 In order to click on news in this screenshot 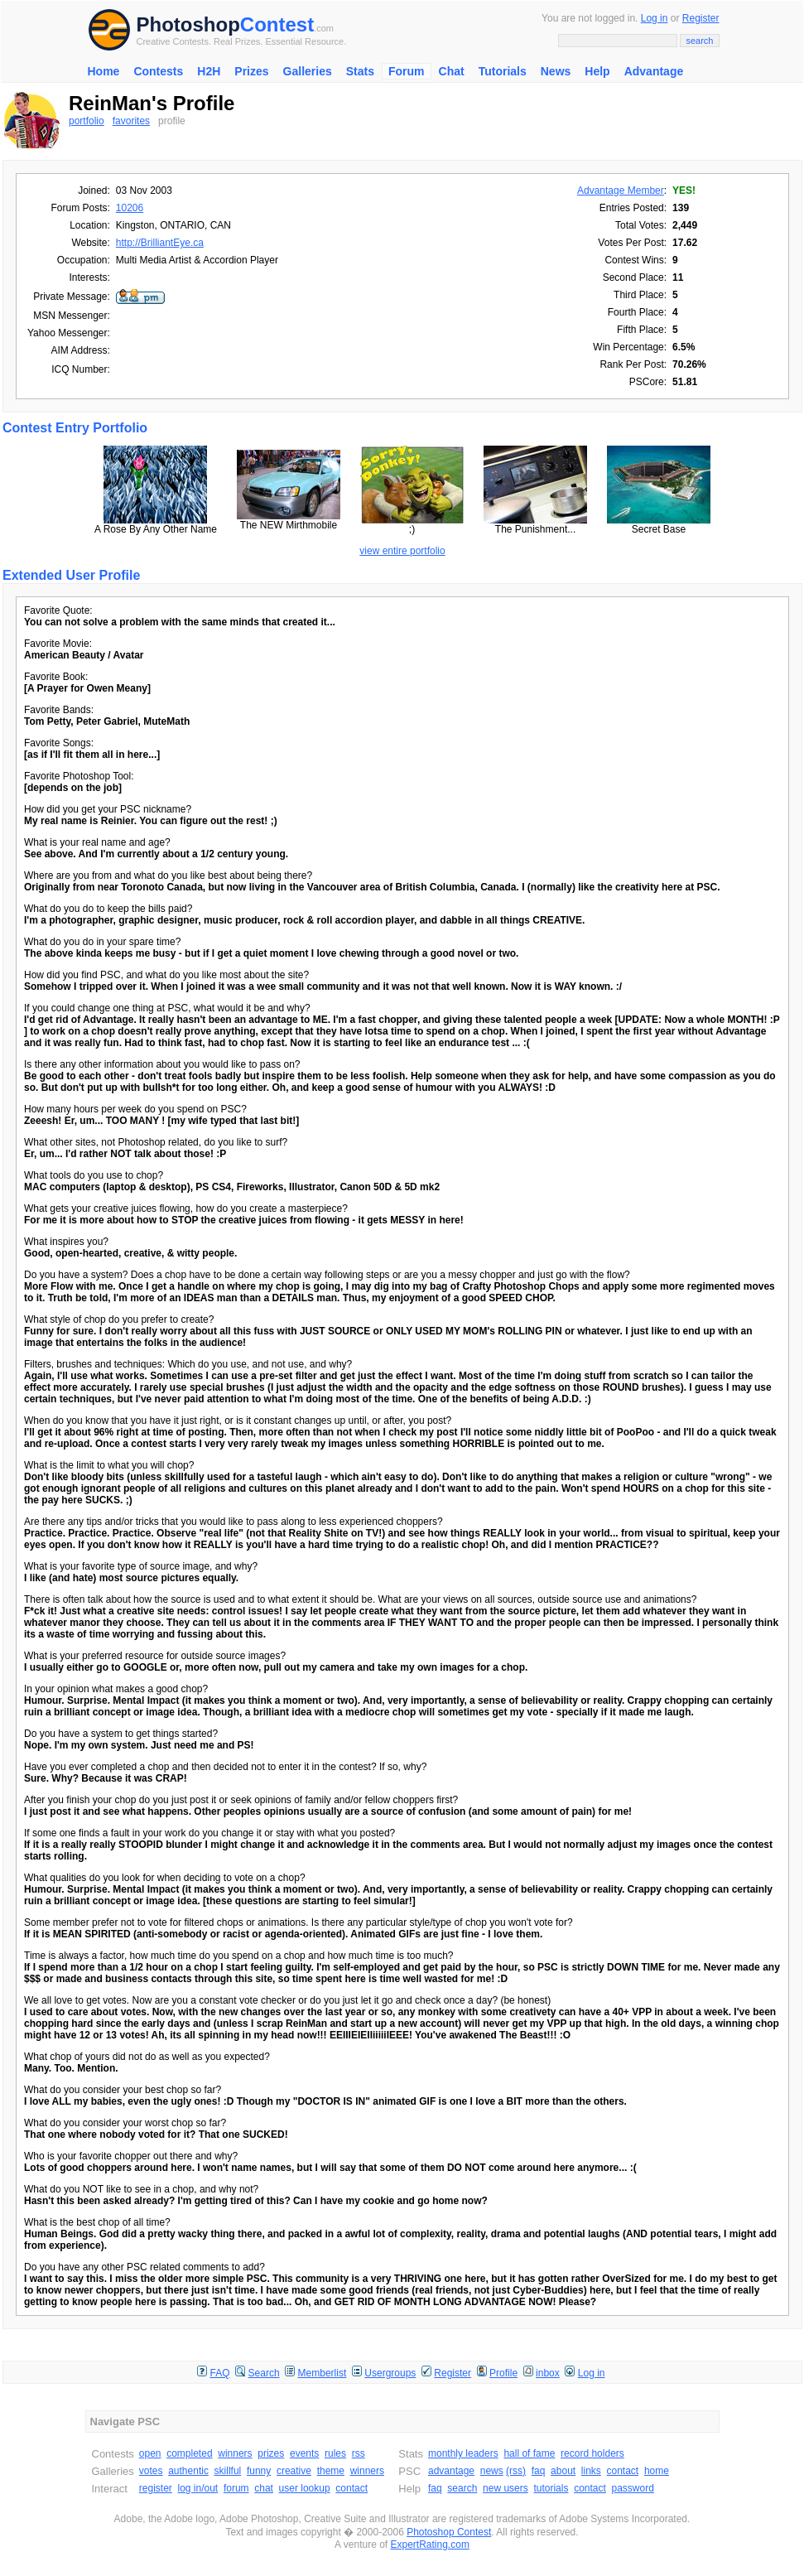, I will do `click(491, 2471)`.